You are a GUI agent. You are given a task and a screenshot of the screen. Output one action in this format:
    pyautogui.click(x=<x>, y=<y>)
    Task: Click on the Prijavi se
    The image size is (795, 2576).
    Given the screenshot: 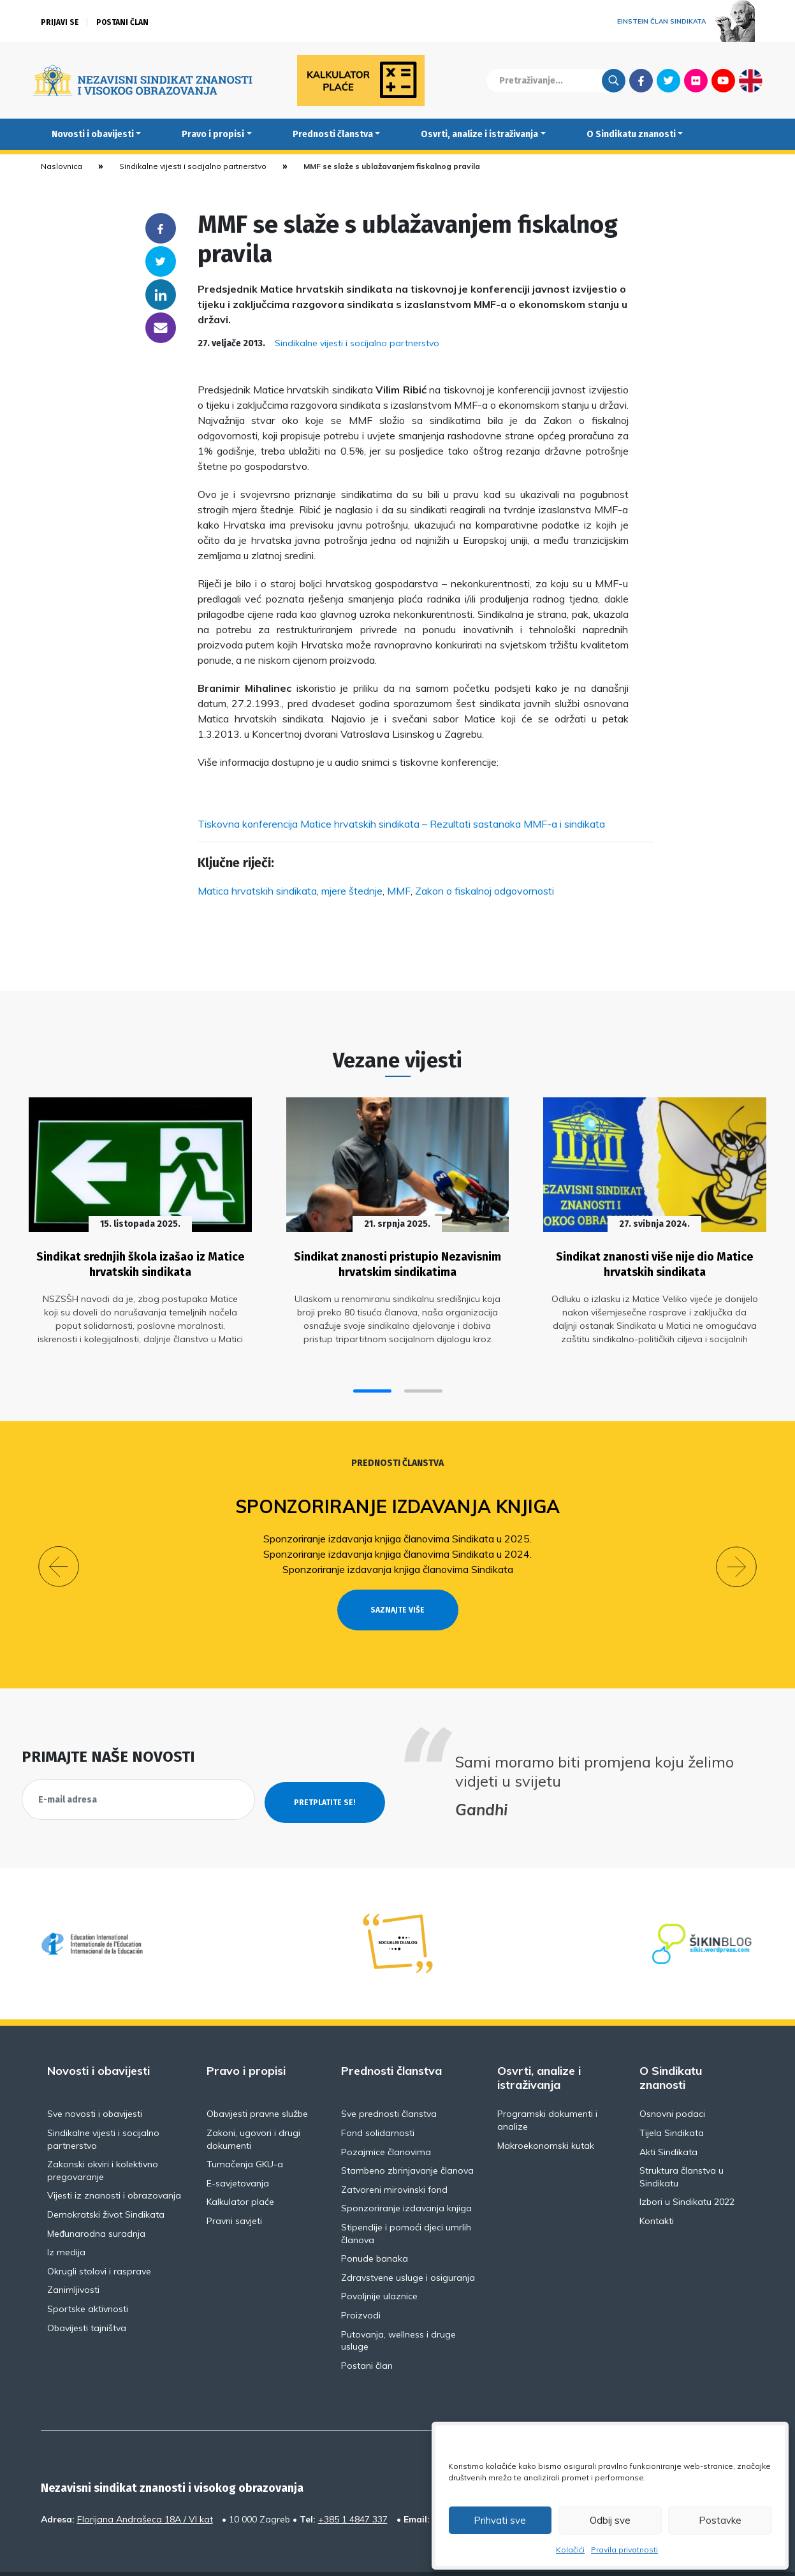 What is the action you would take?
    pyautogui.click(x=60, y=22)
    